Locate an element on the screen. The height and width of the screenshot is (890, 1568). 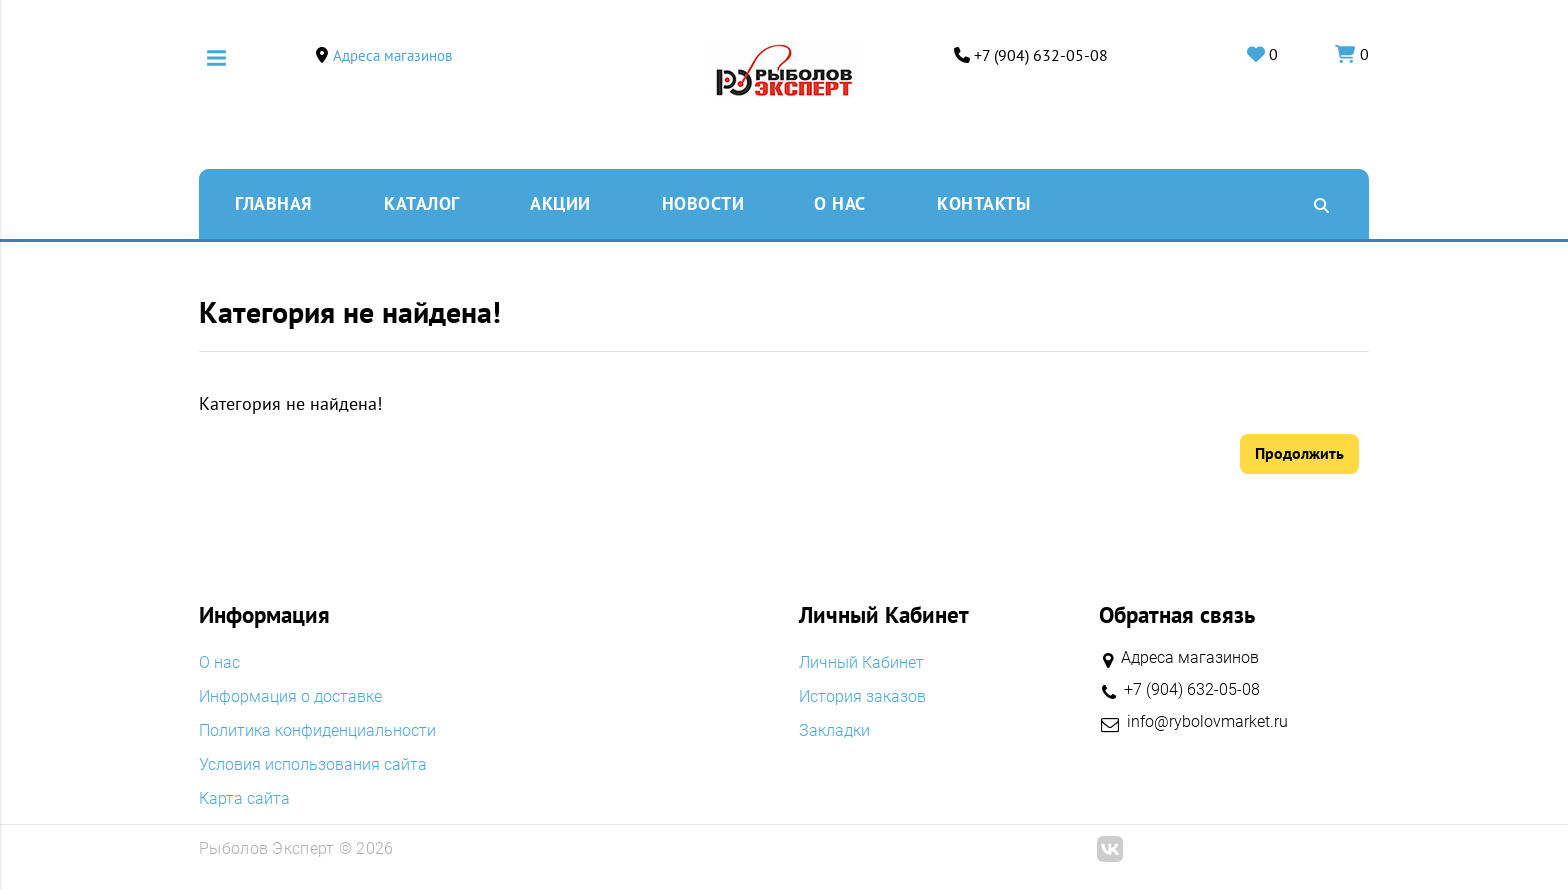
Адреса магазинов is located at coordinates (392, 55).